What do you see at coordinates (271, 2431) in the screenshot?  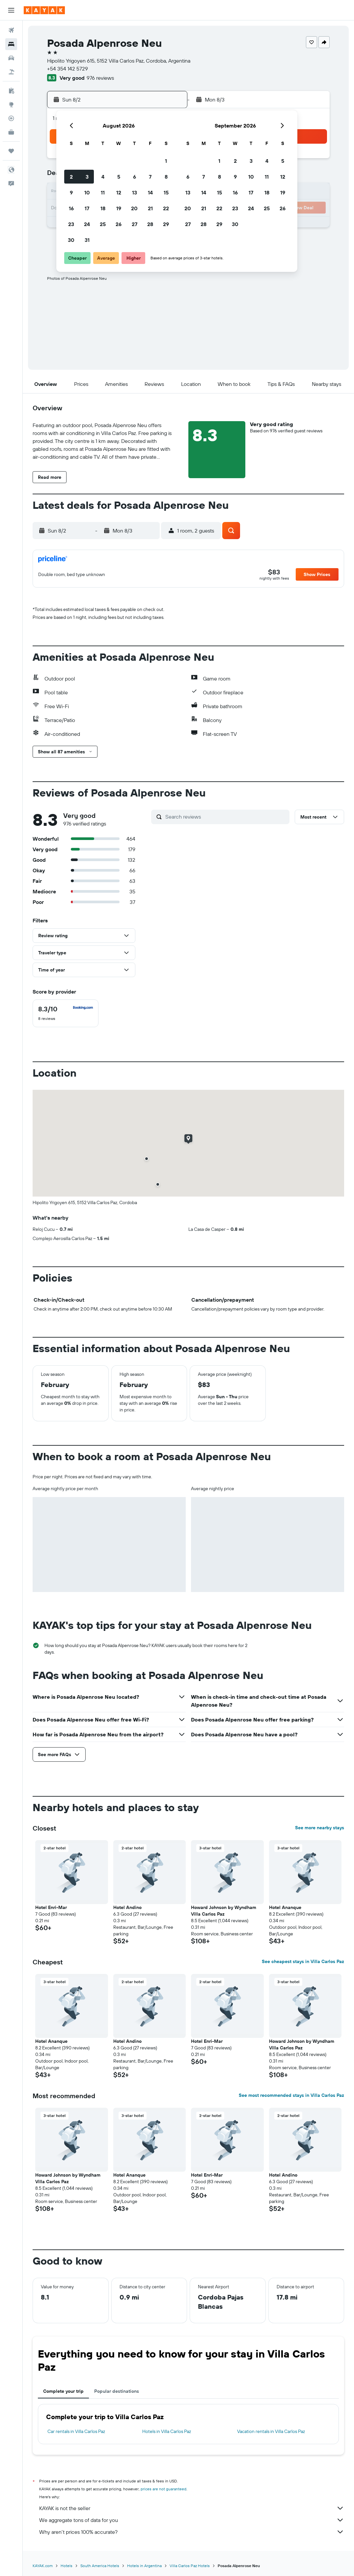 I see `Vacation rentals in Villa Carlos Paz` at bounding box center [271, 2431].